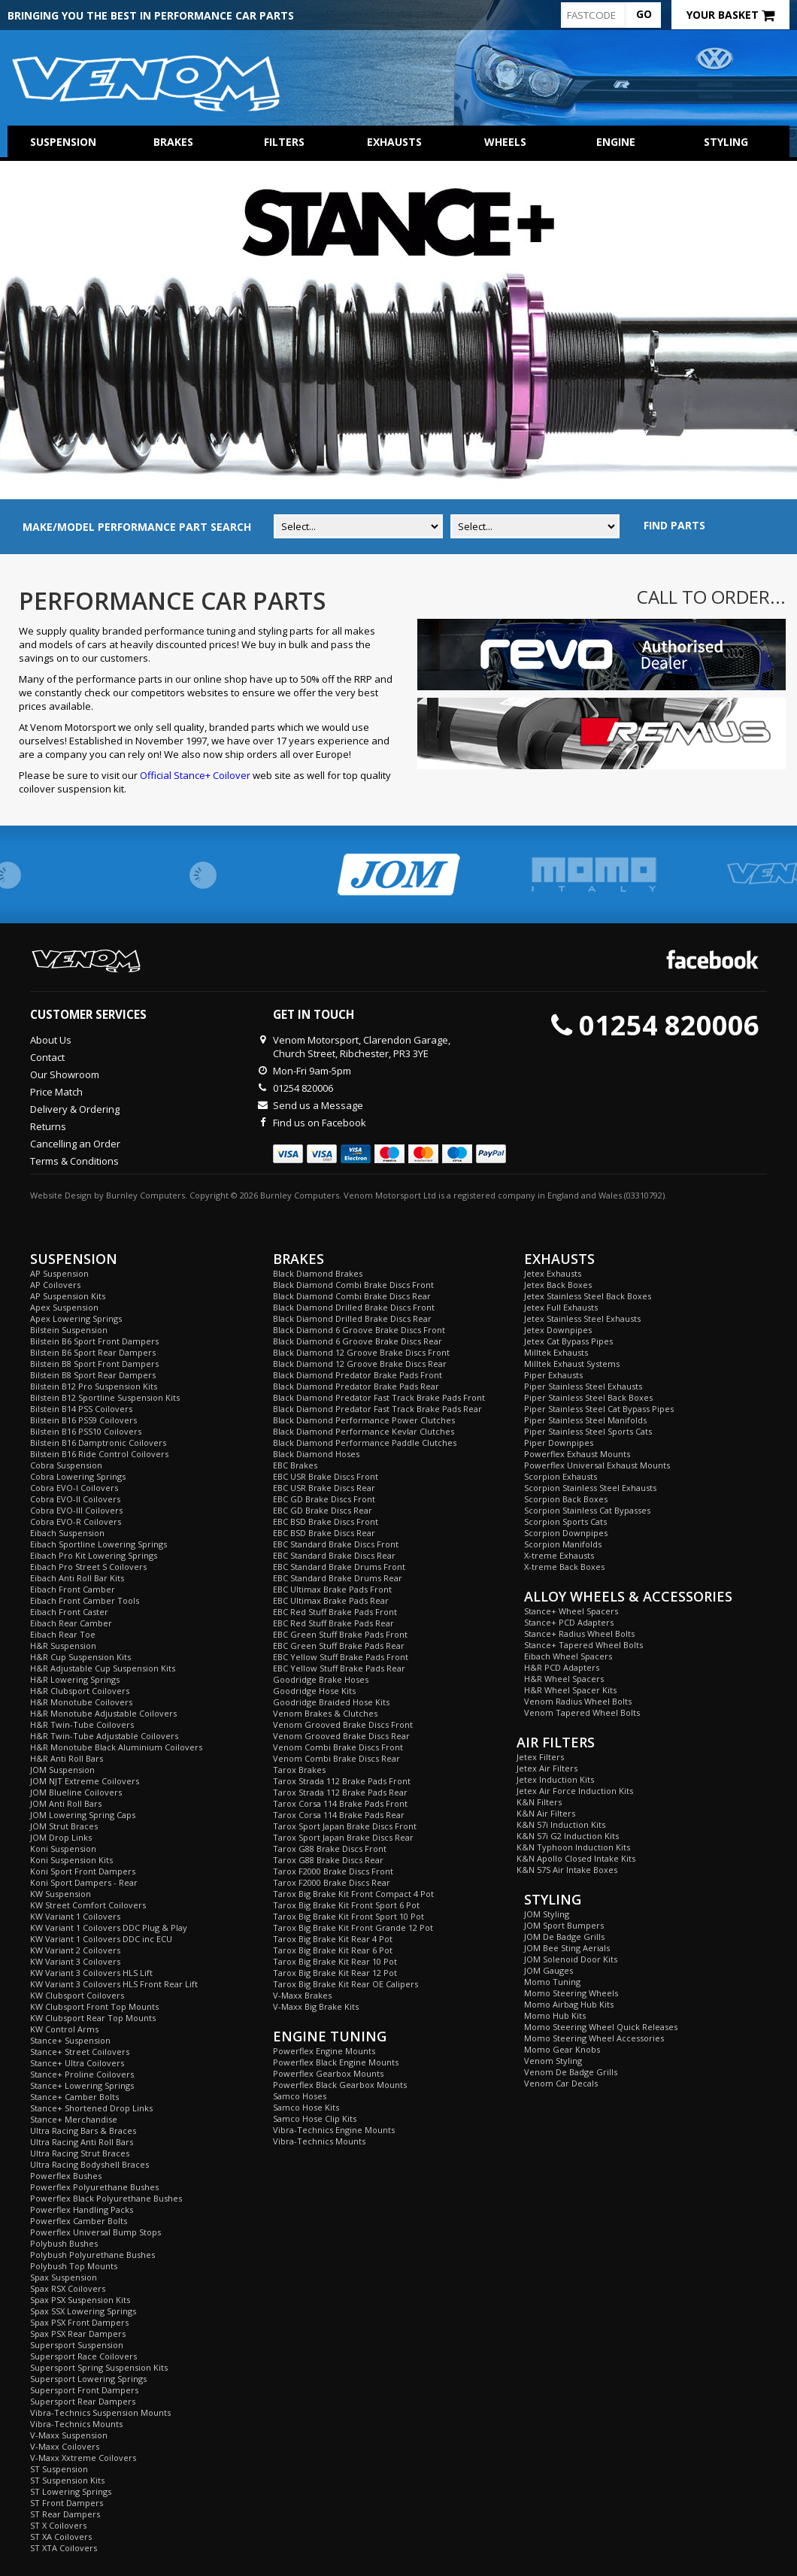 Image resolution: width=797 pixels, height=2576 pixels. I want to click on Cobra Lowering Springs, so click(78, 1476).